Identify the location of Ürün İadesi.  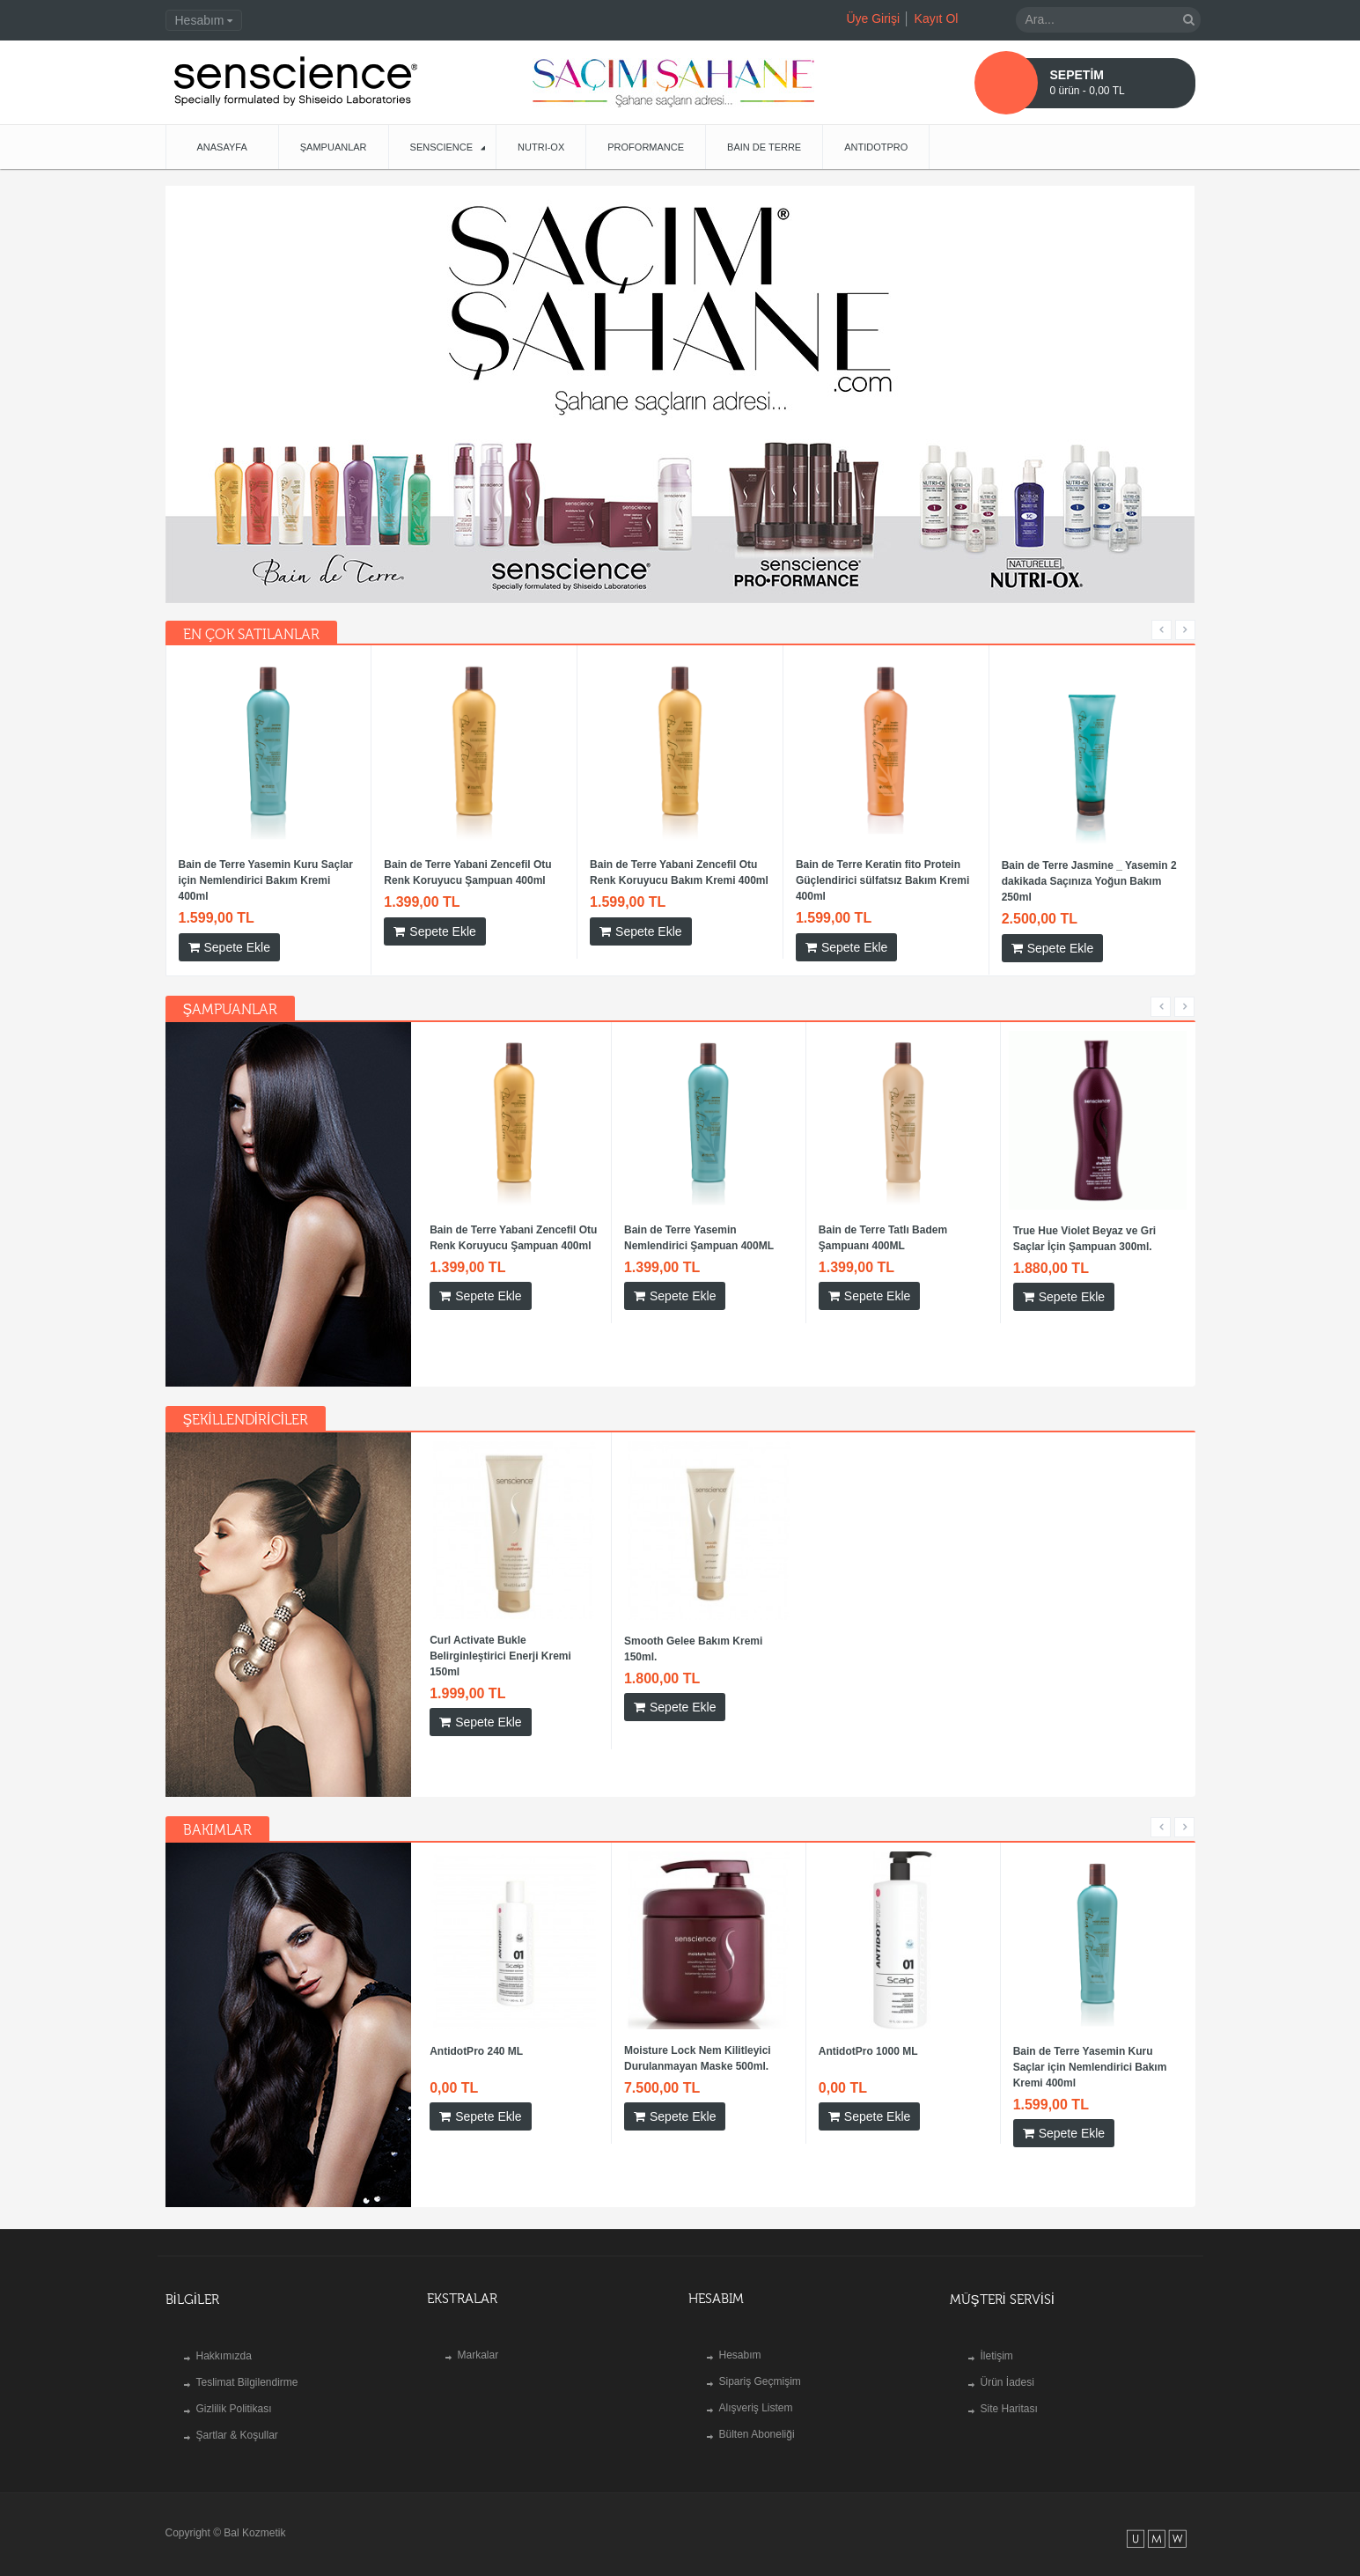
(1007, 2366).